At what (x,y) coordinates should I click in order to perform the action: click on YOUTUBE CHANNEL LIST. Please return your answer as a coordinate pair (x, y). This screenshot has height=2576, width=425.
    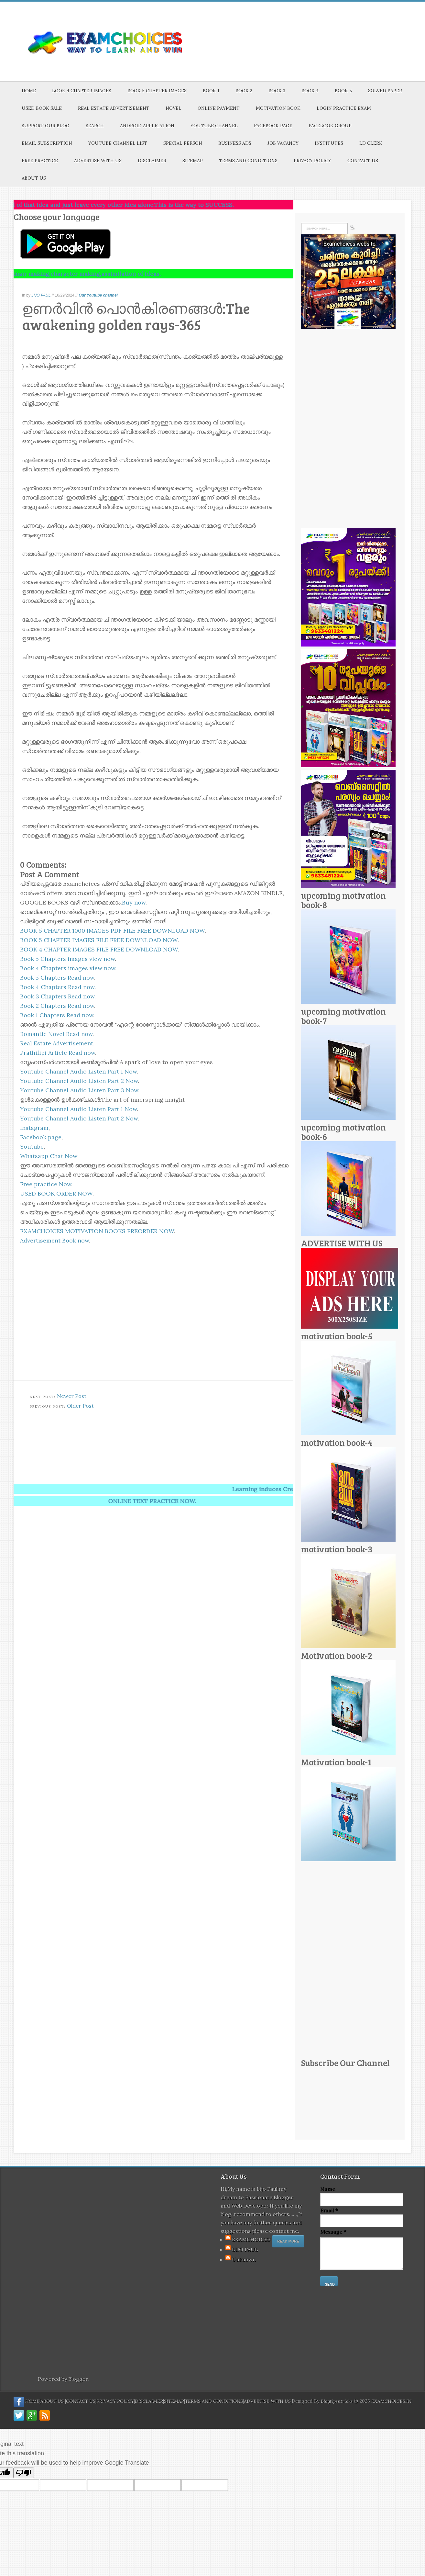
    Looking at the image, I should click on (117, 143).